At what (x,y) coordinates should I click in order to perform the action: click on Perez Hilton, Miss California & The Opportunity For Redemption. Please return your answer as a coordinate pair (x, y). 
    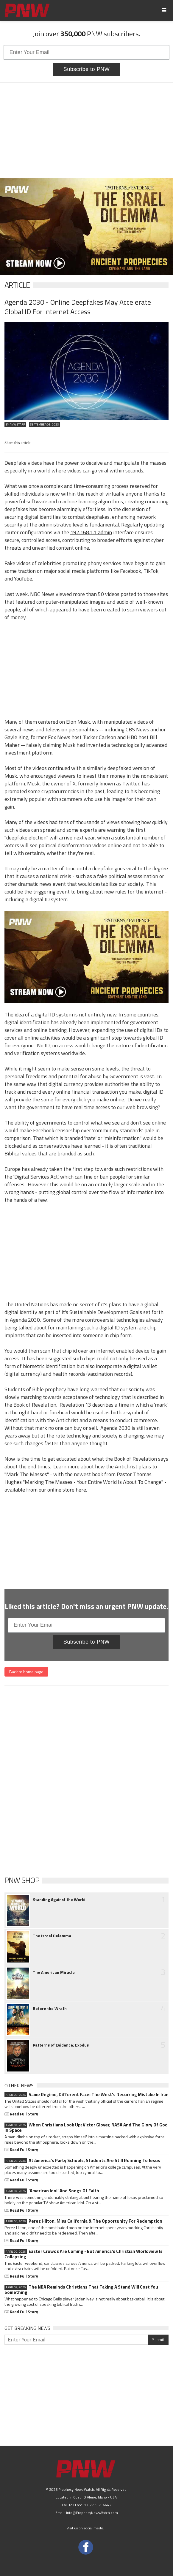
    Looking at the image, I should click on (83, 2221).